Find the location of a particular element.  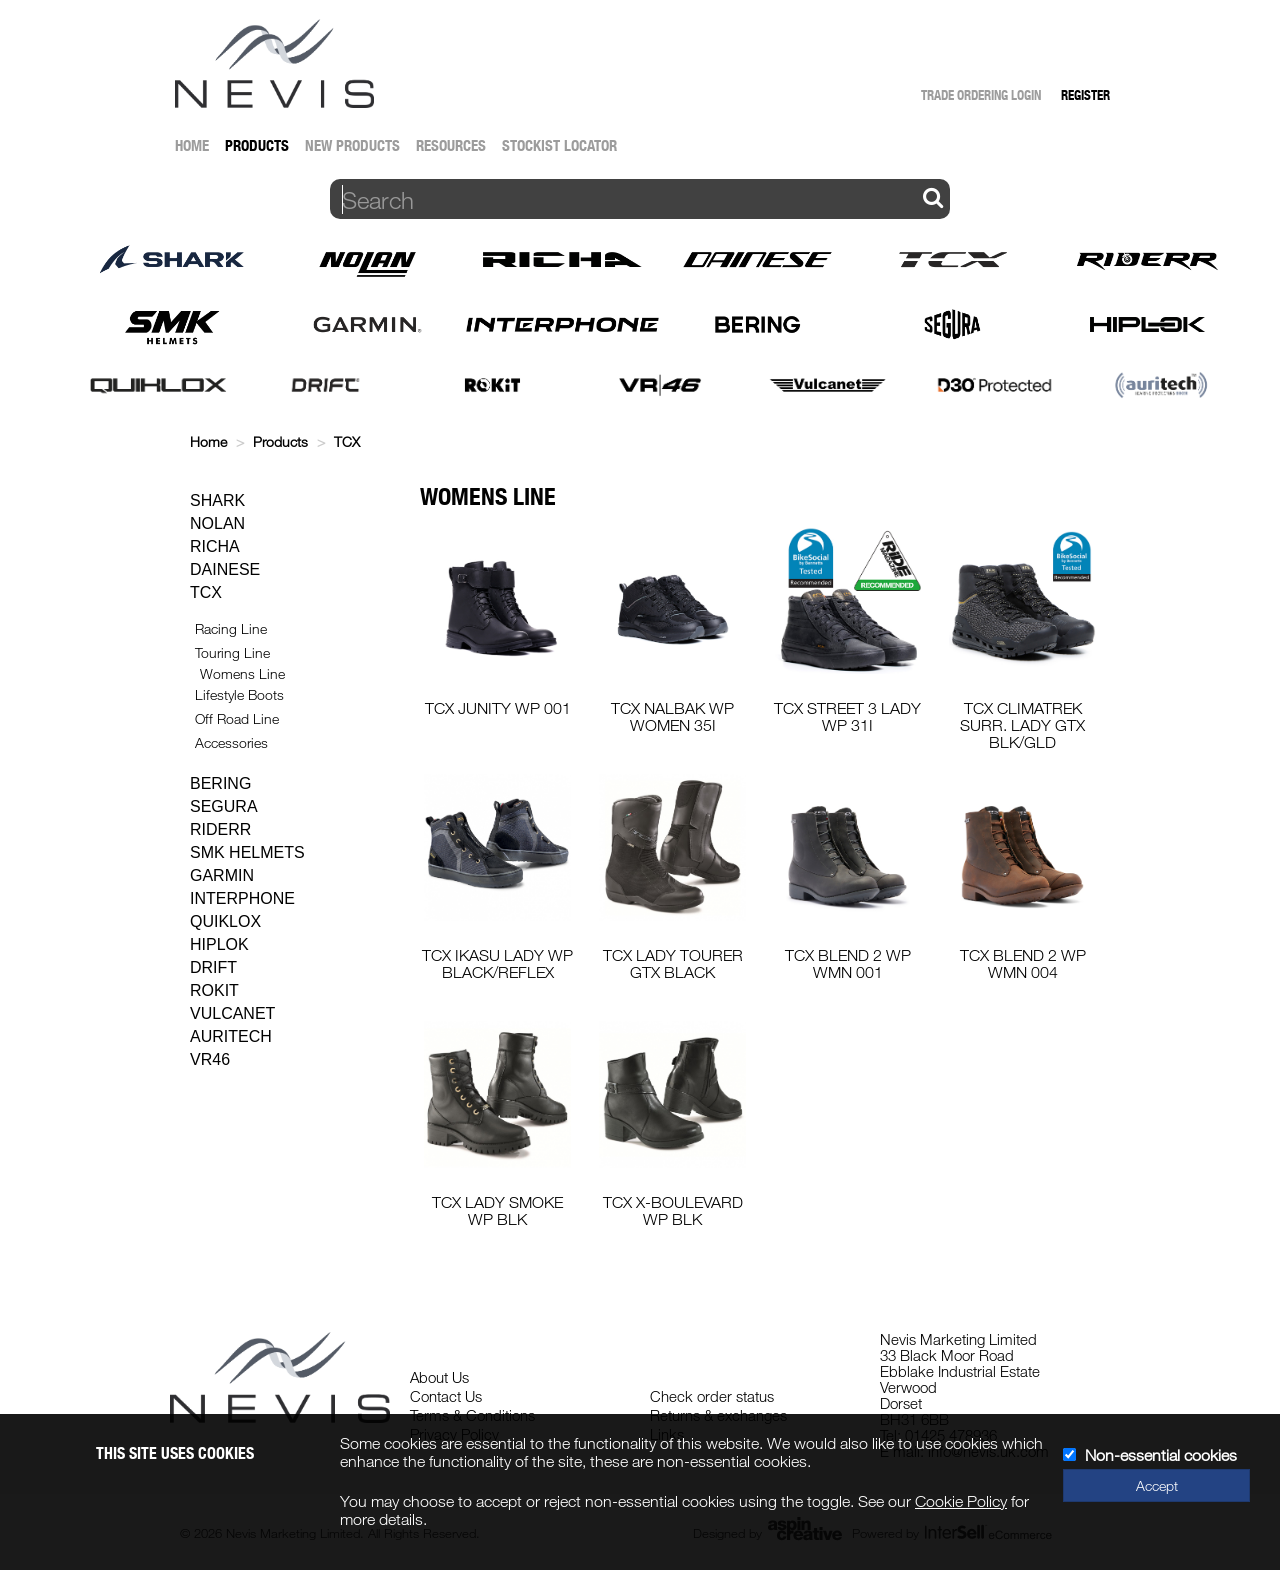

TCX LADY TOURER GTX BLACK is located at coordinates (673, 963).